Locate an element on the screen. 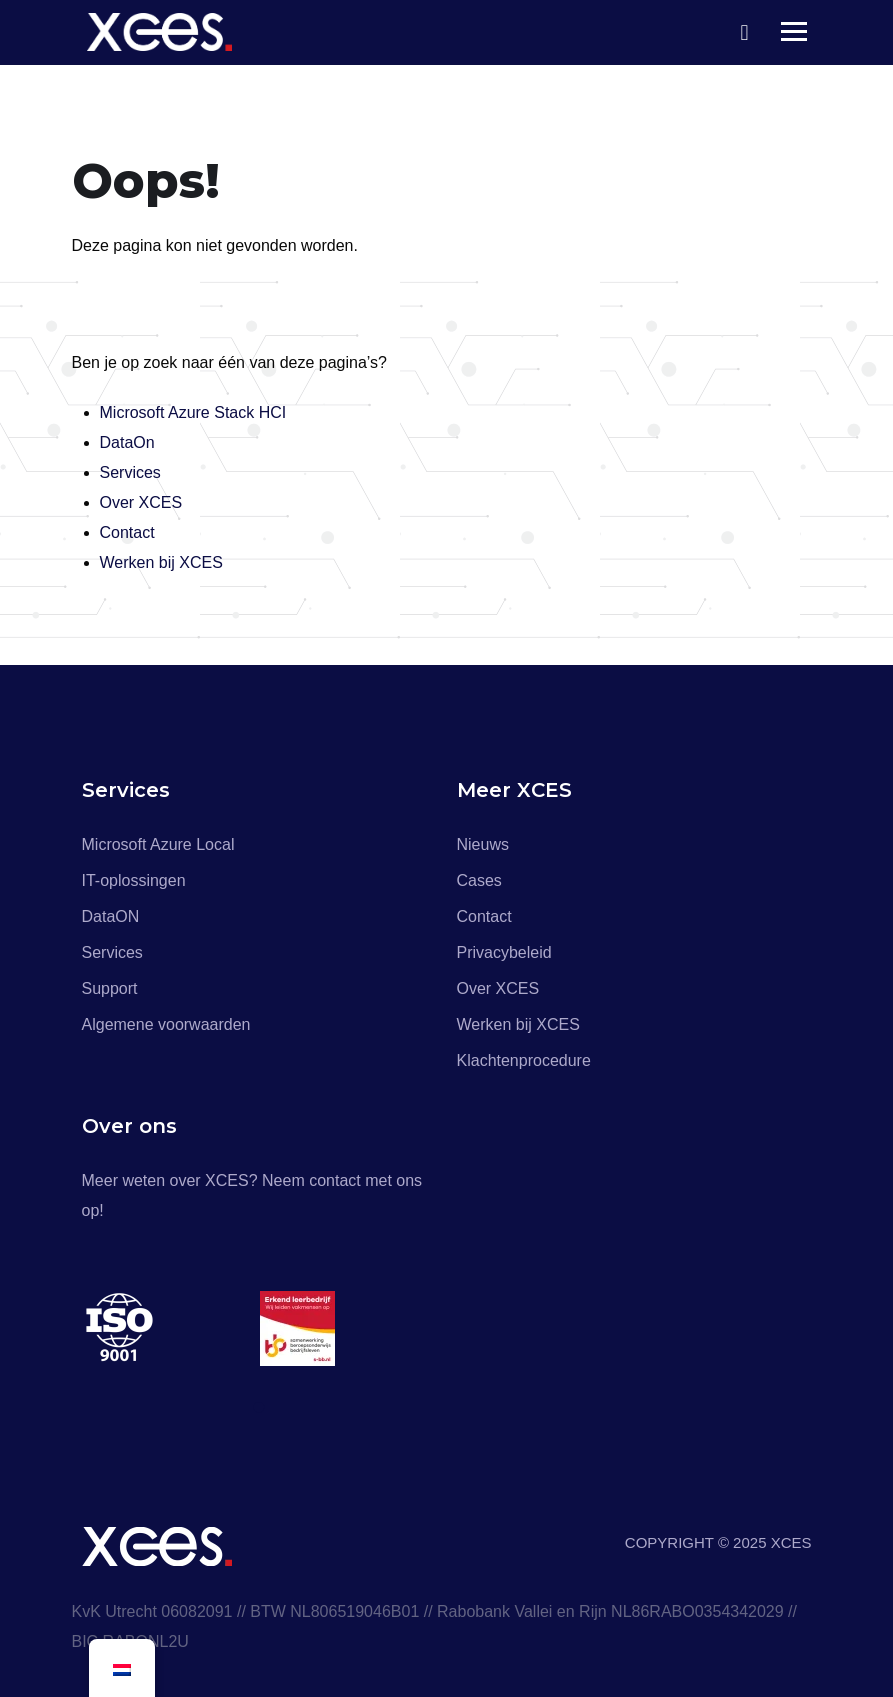  Microsoft Azure Stack HCI is located at coordinates (193, 412).